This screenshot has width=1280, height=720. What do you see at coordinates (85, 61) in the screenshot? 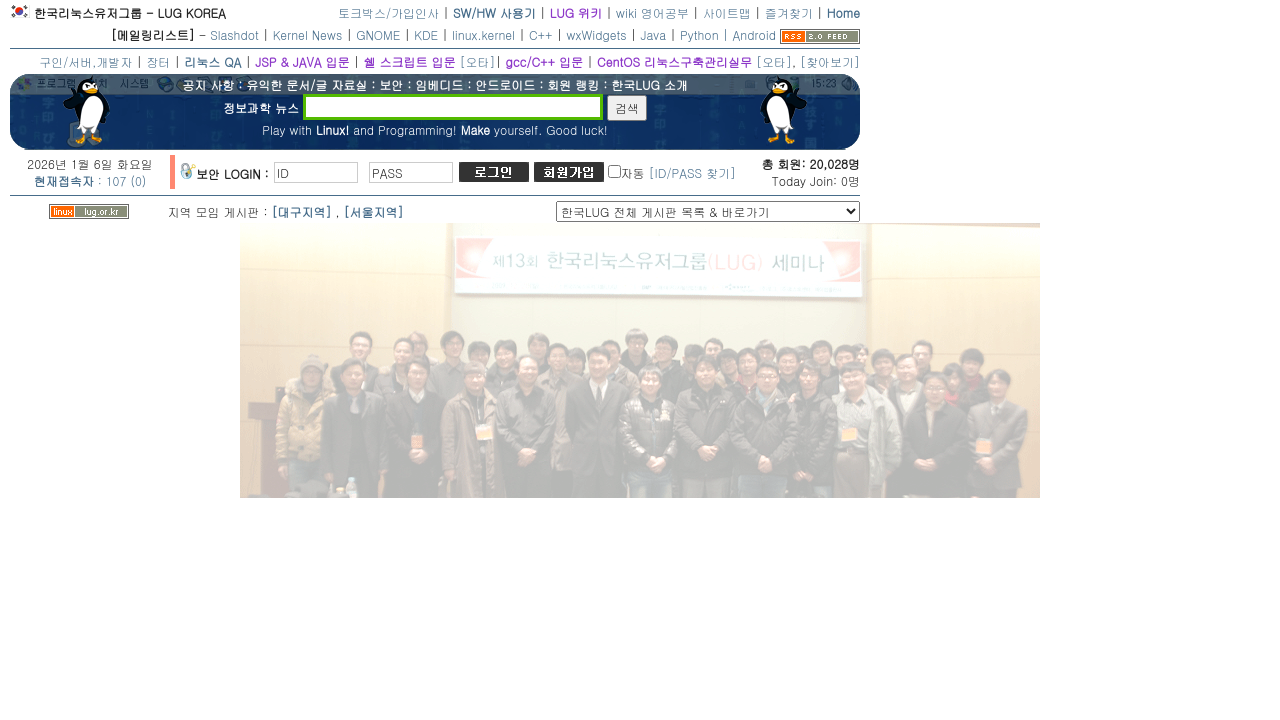
I see `구인/서버,개발자` at bounding box center [85, 61].